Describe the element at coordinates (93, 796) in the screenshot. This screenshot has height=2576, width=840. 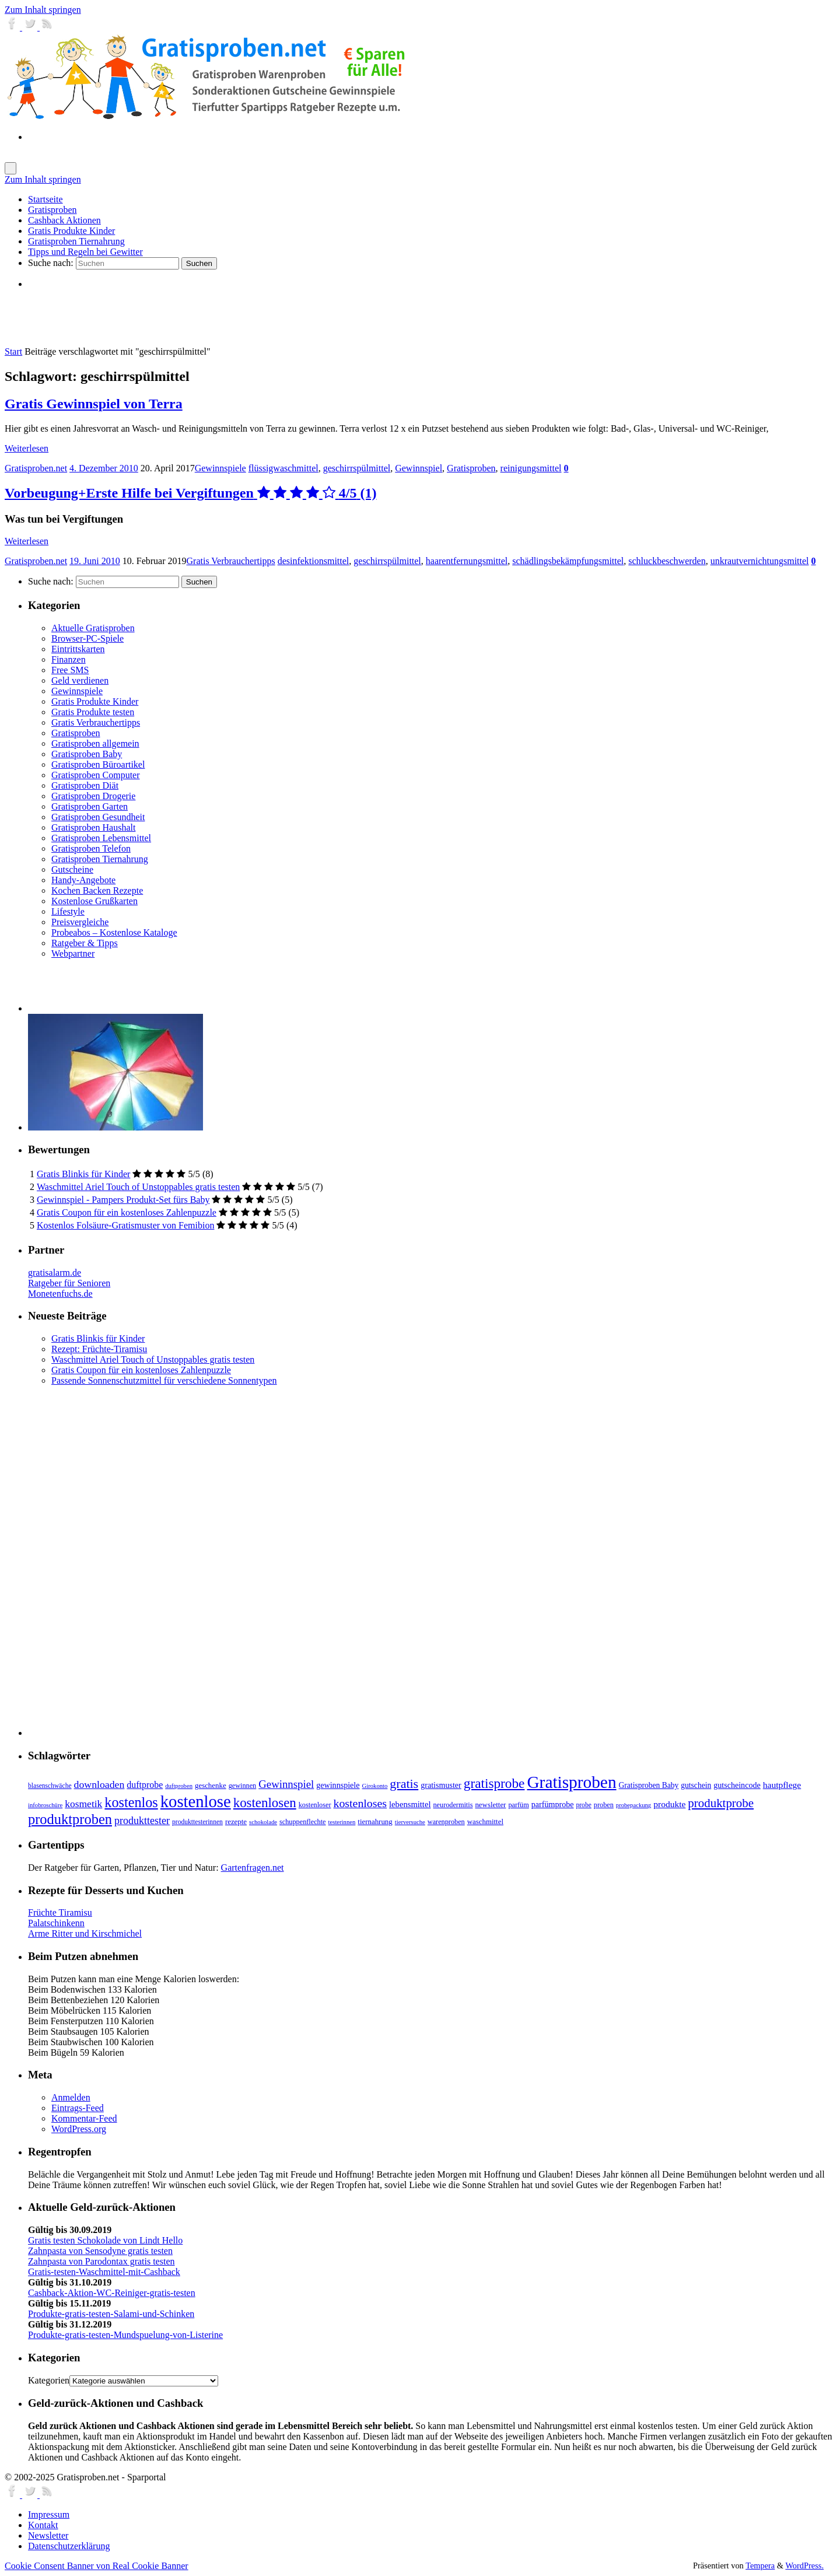
I see `Gratisproben Drogerie` at that location.